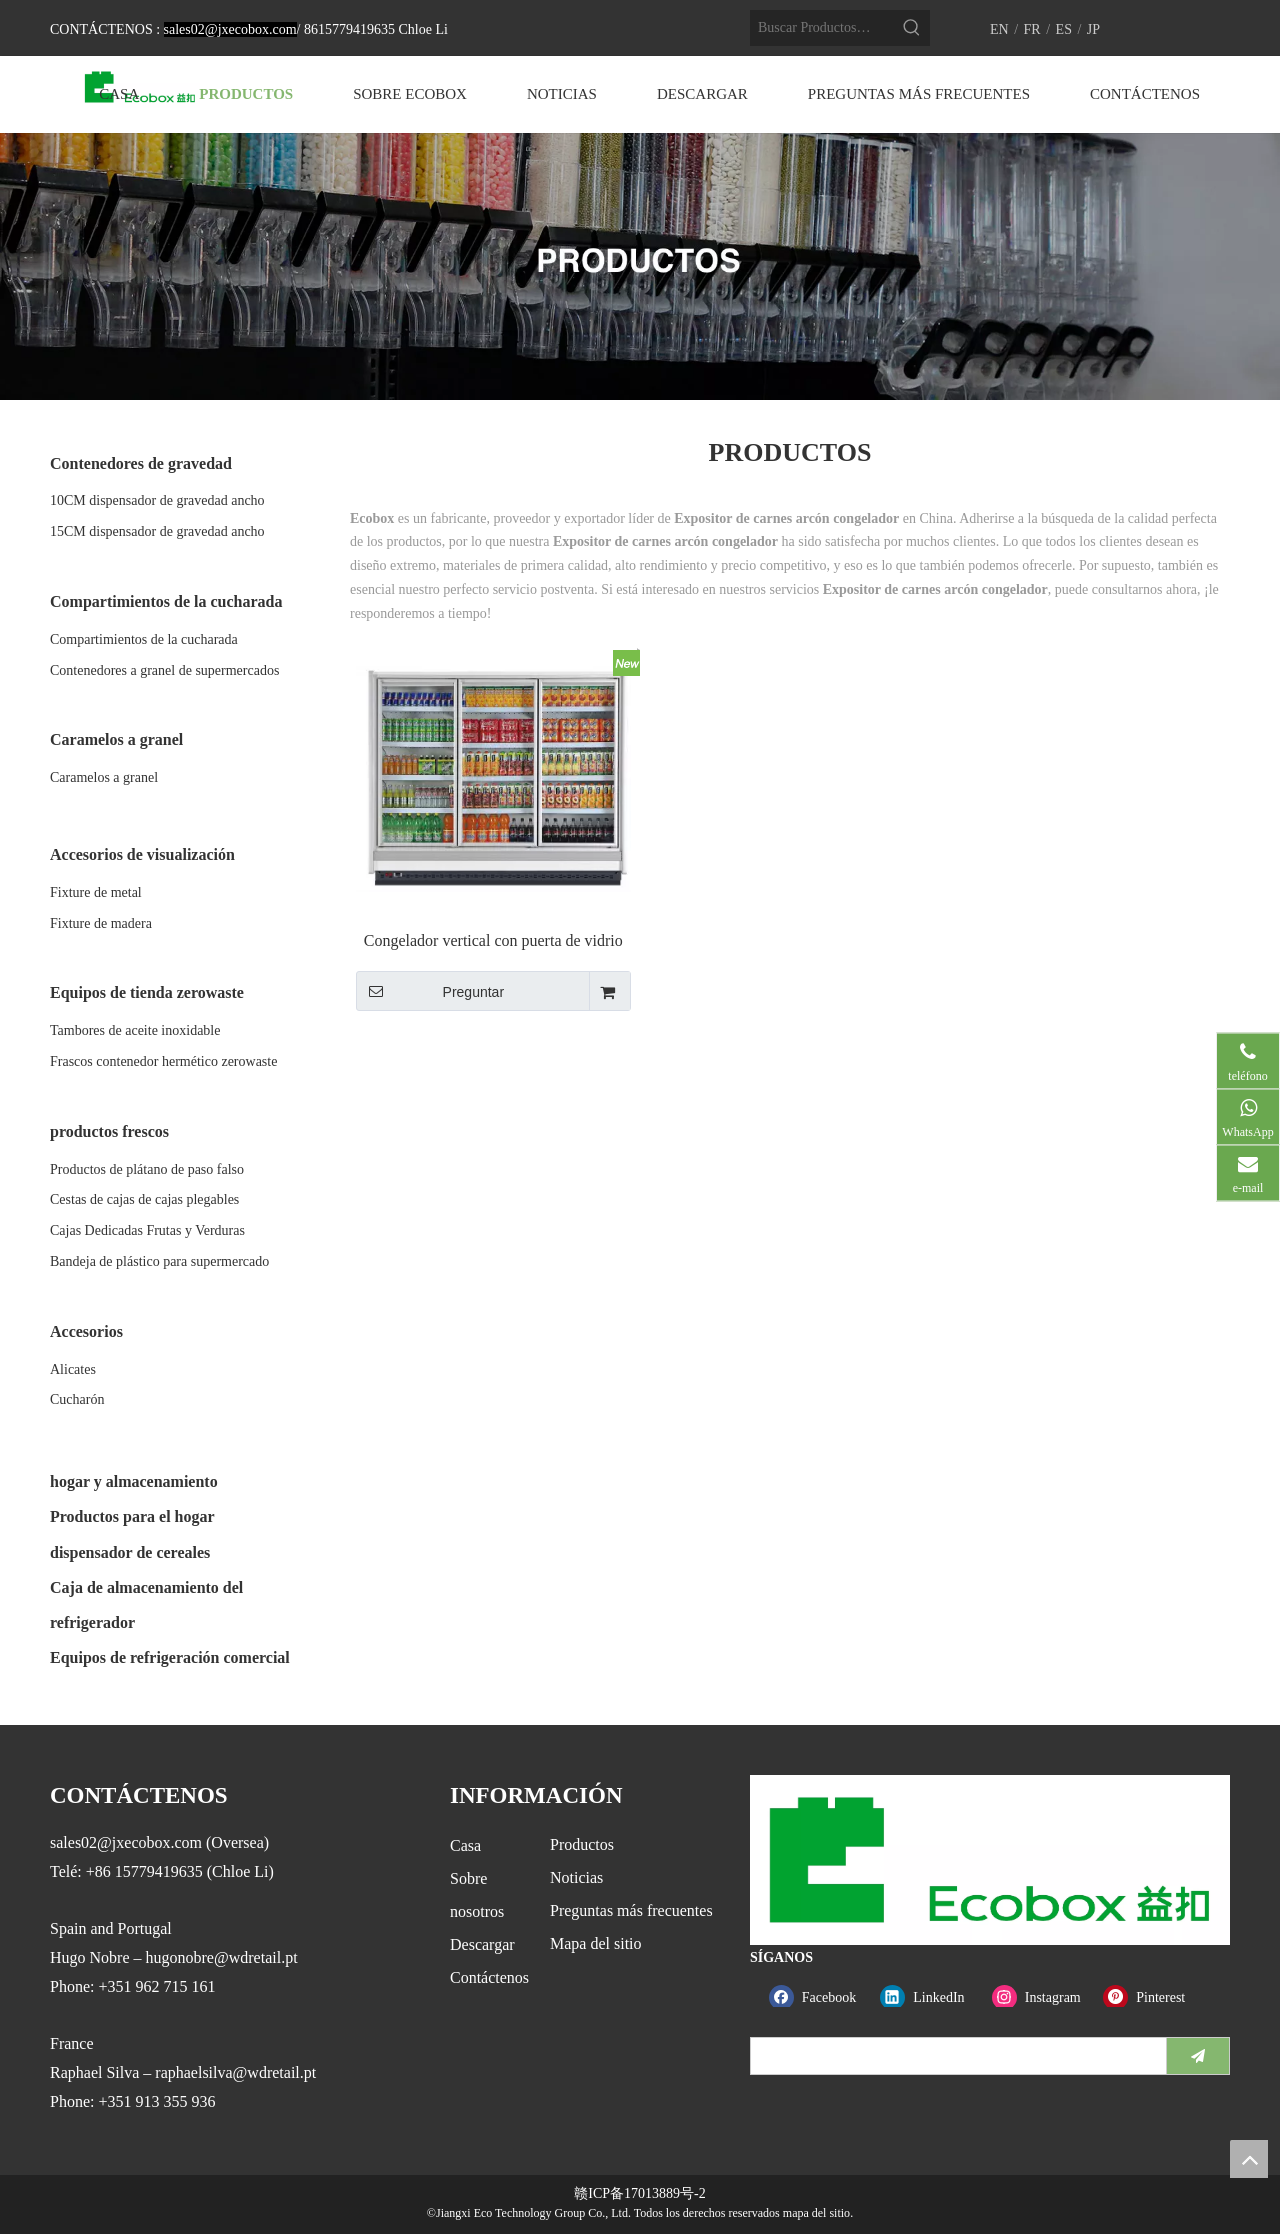  Describe the element at coordinates (1249, 2159) in the screenshot. I see `top` at that location.